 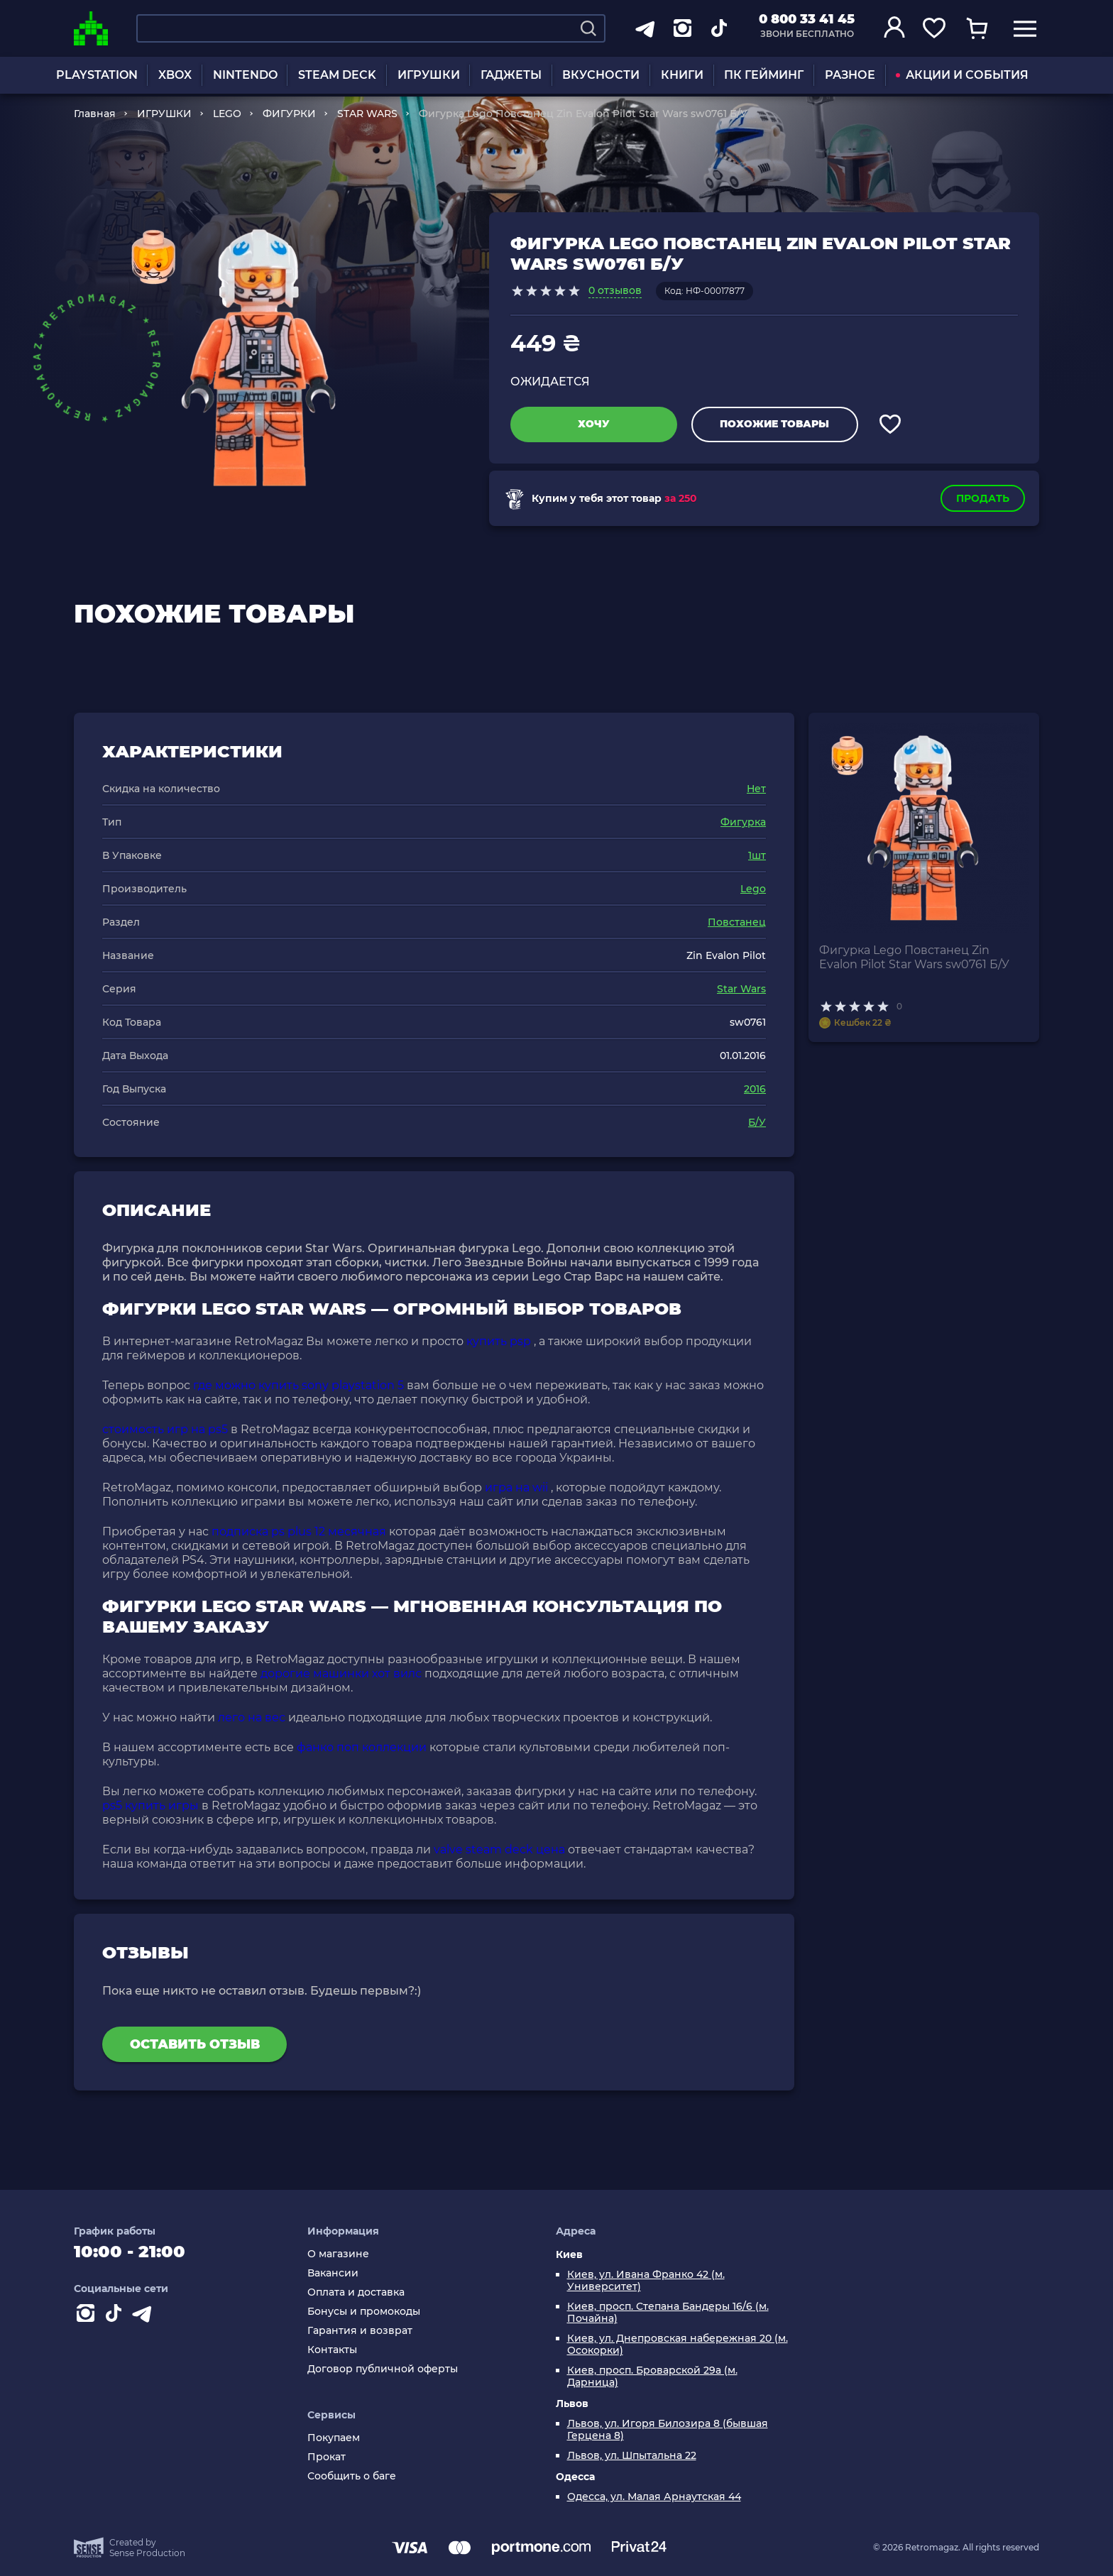 I want to click on Нет, so click(x=756, y=788).